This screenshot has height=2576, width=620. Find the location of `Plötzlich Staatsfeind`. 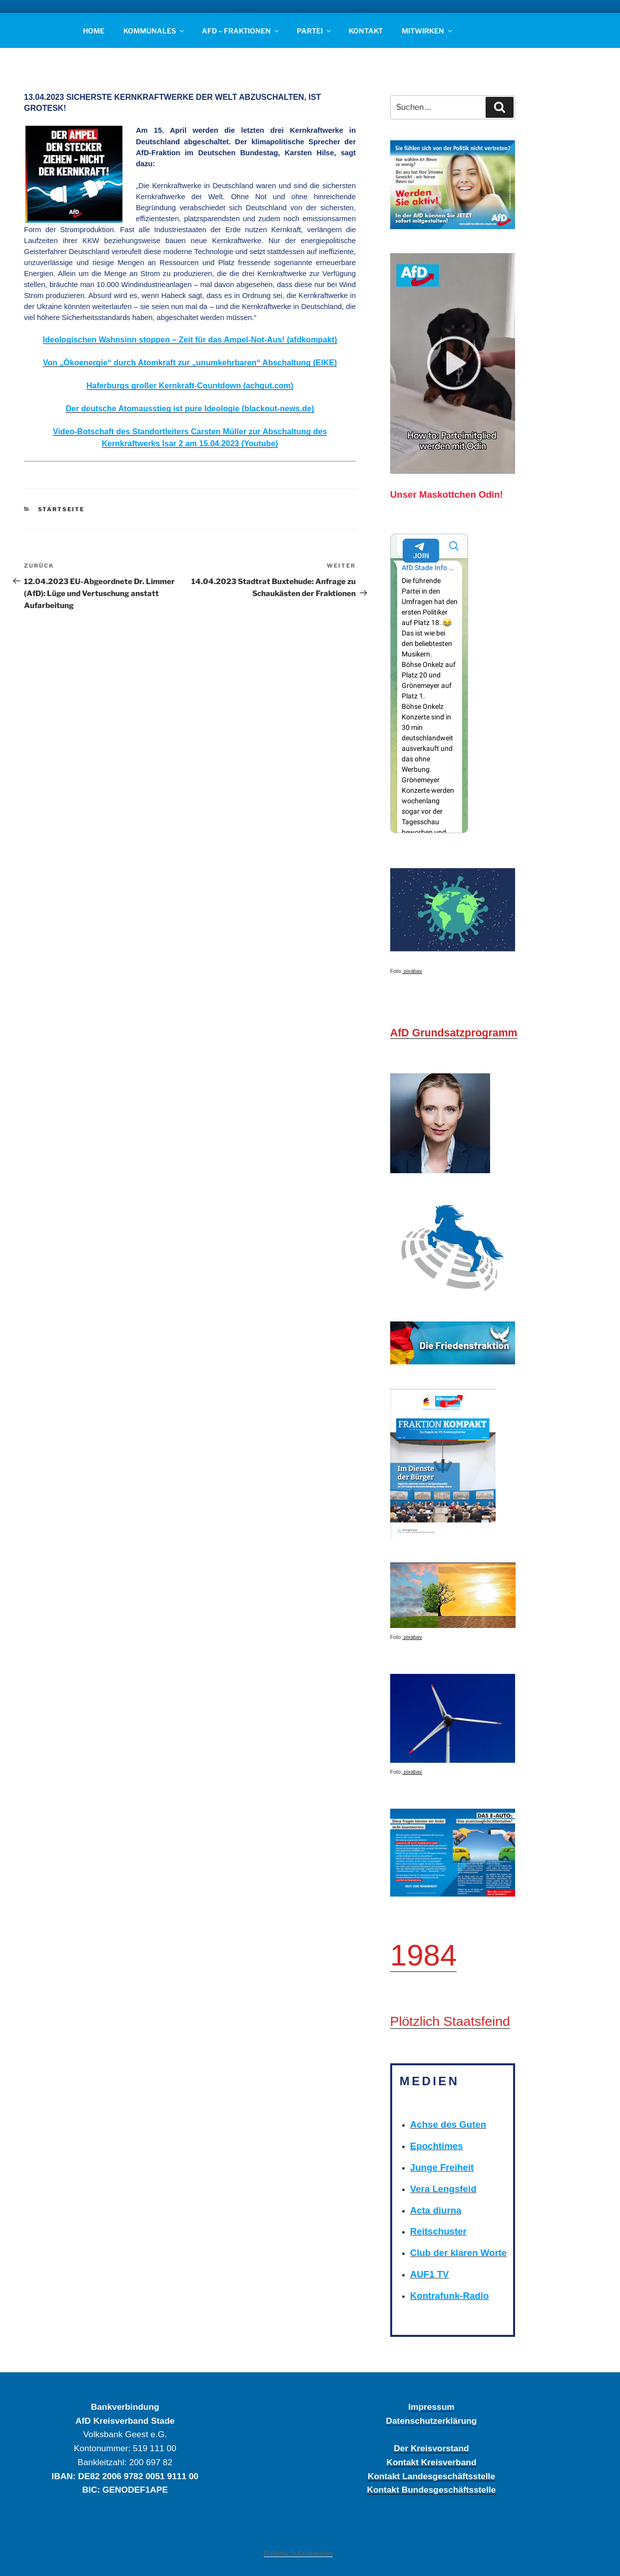

Plötzlich Staatsfeind is located at coordinates (450, 2021).